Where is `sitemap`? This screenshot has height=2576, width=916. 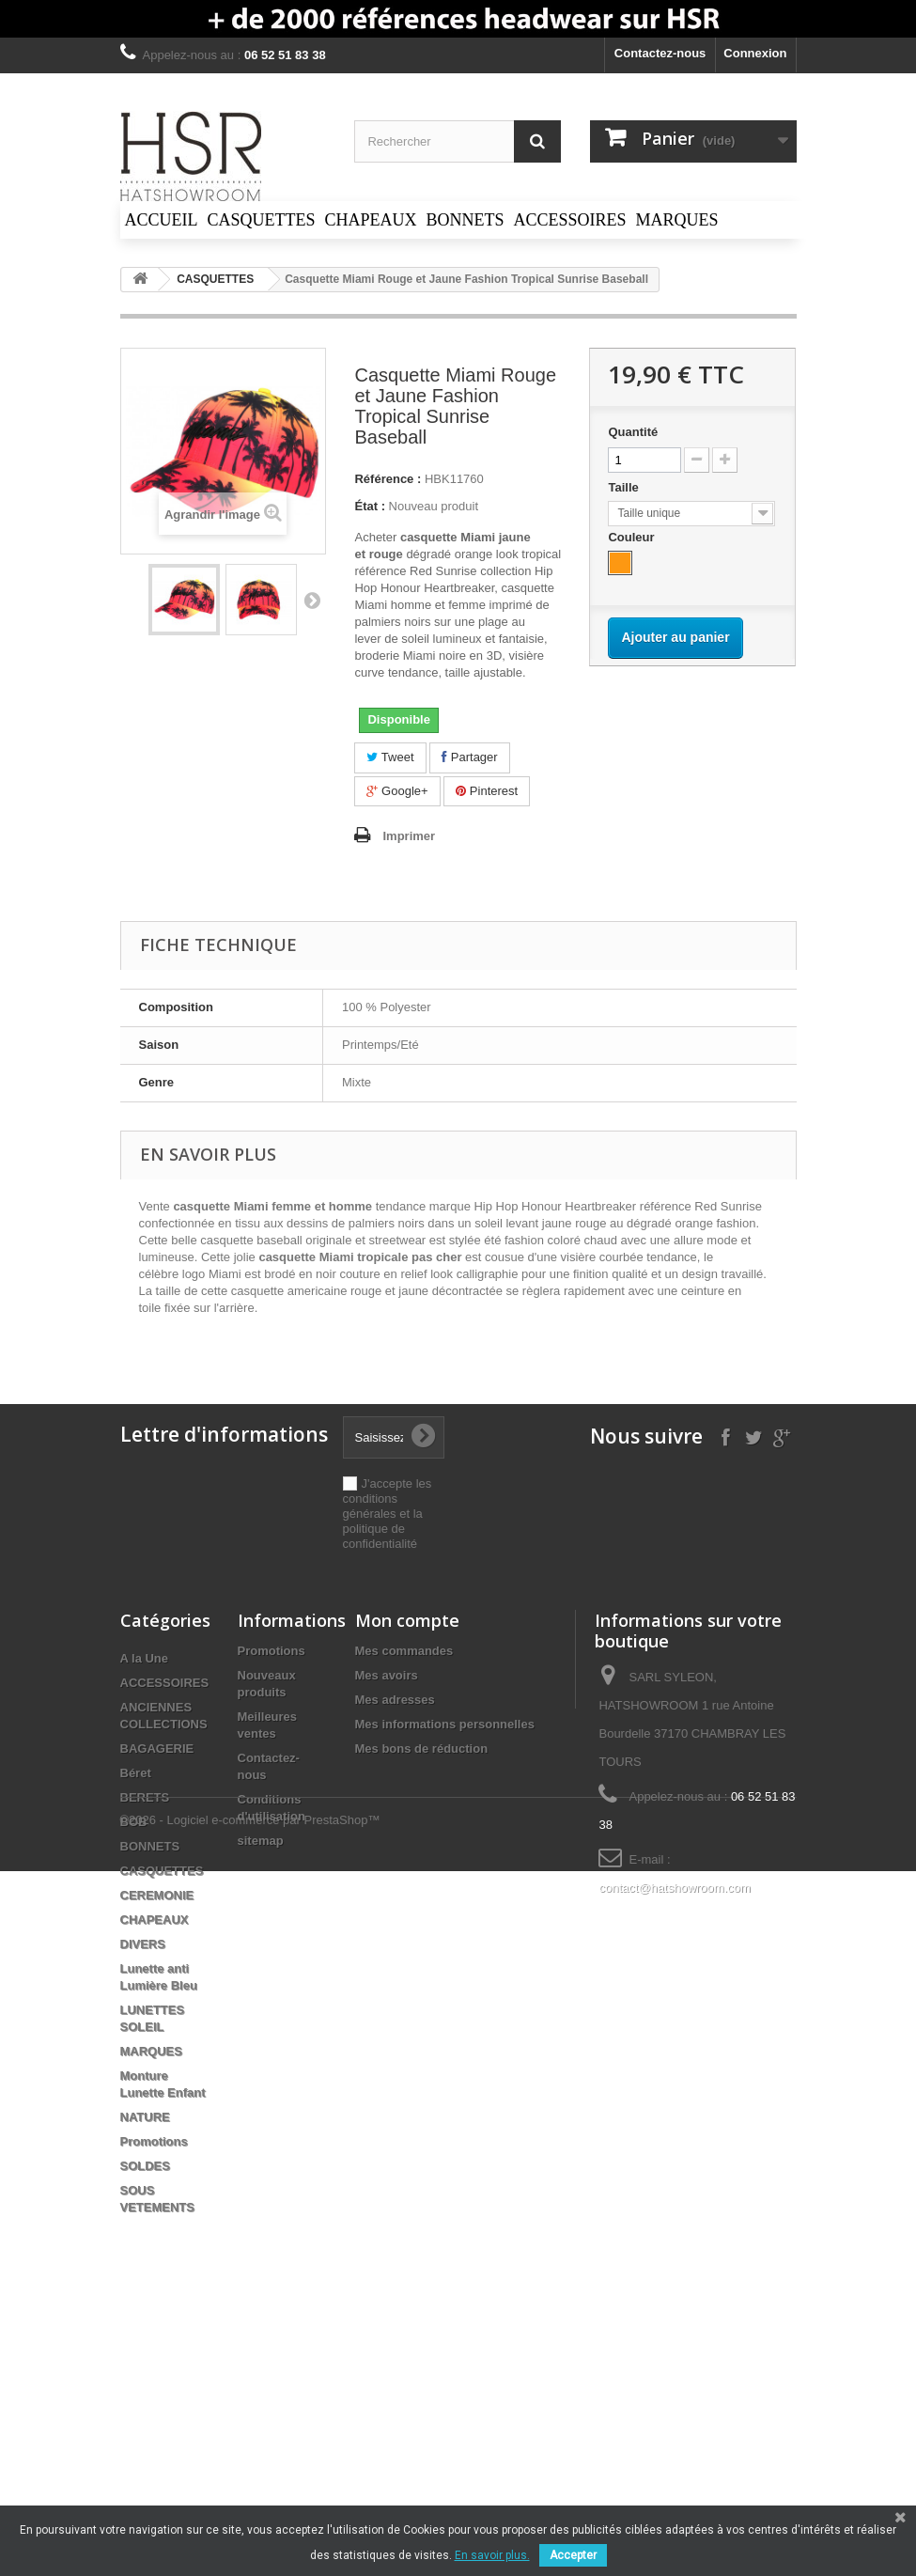
sitemap is located at coordinates (261, 1841).